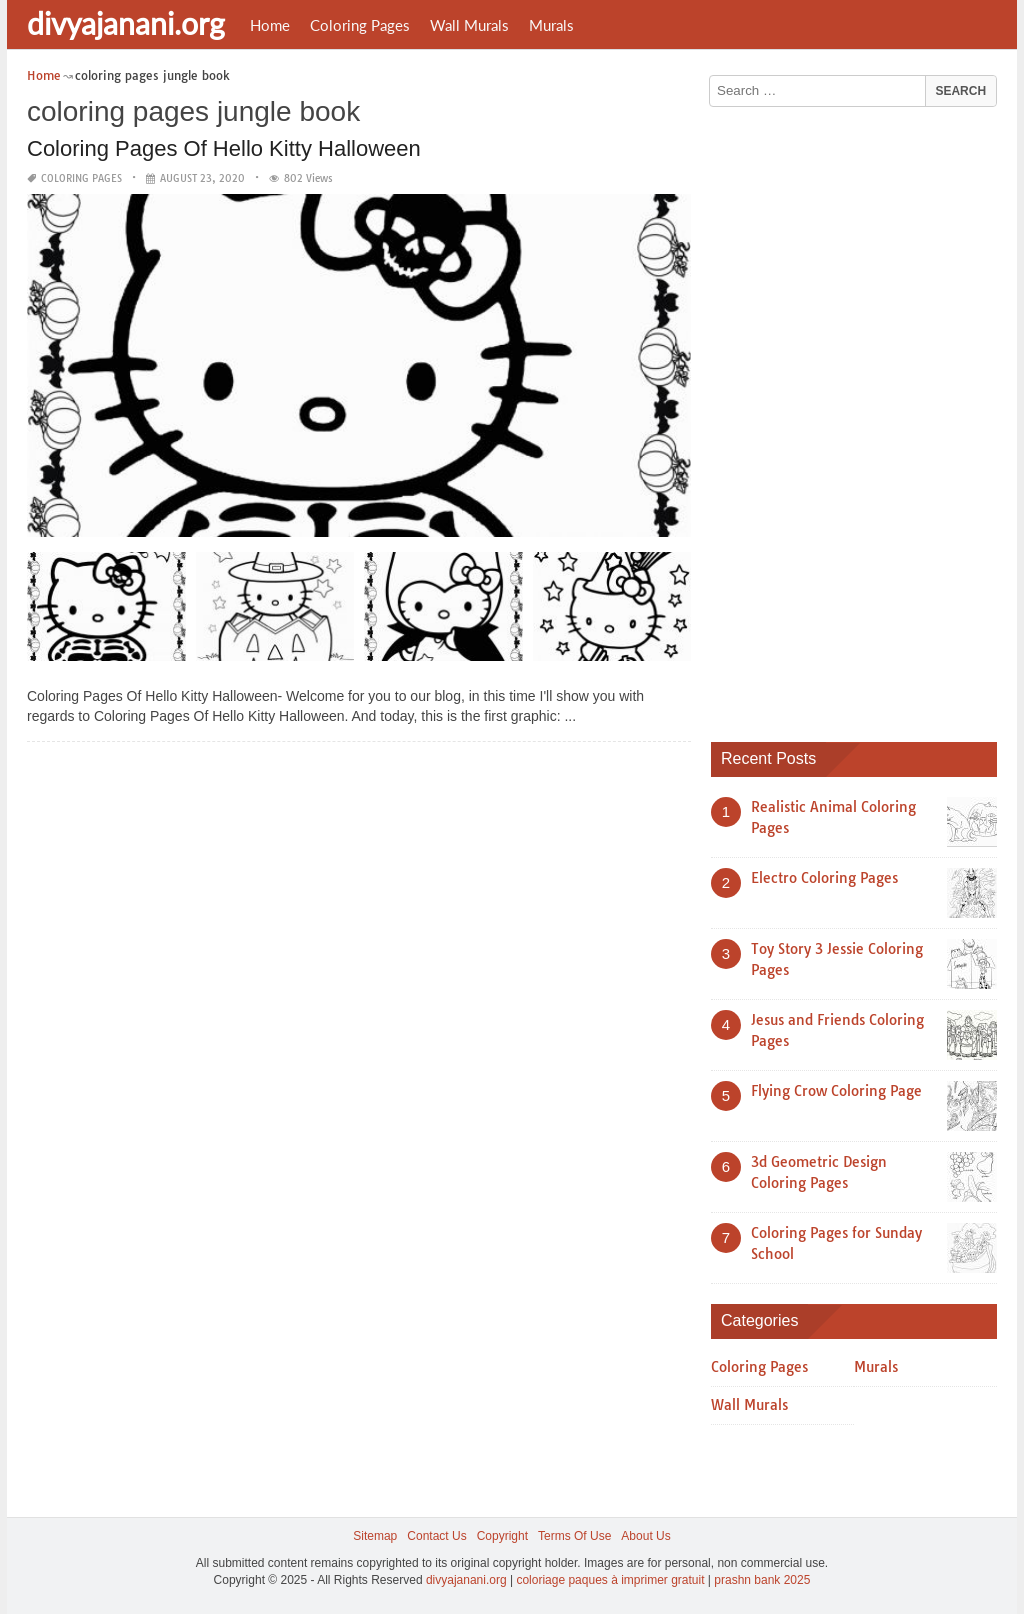 The height and width of the screenshot is (1614, 1024). What do you see at coordinates (360, 25) in the screenshot?
I see `Coloring Pages` at bounding box center [360, 25].